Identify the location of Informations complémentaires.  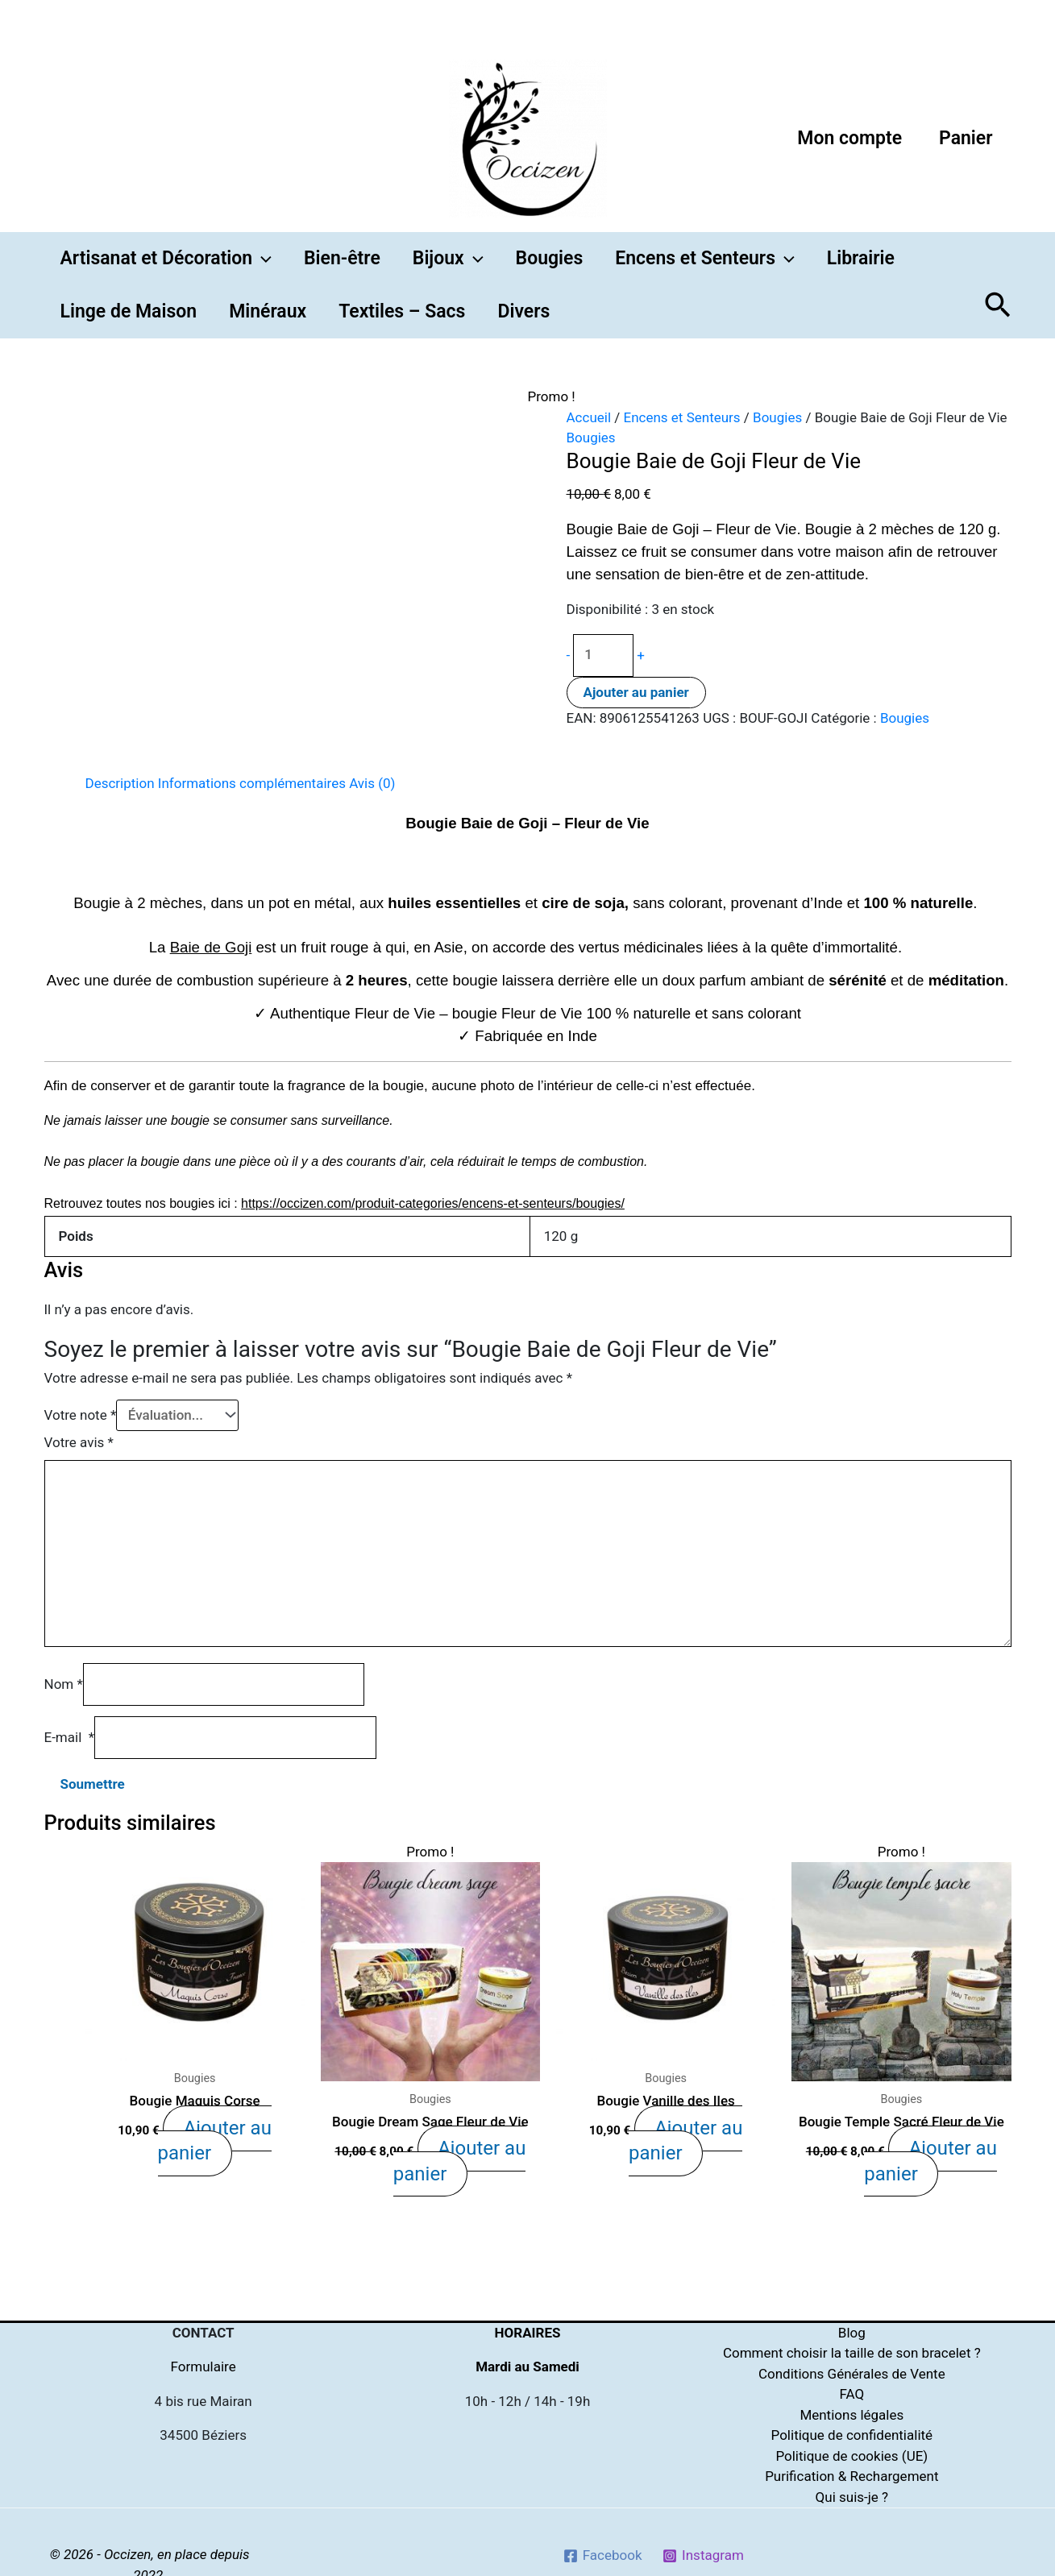
(252, 783).